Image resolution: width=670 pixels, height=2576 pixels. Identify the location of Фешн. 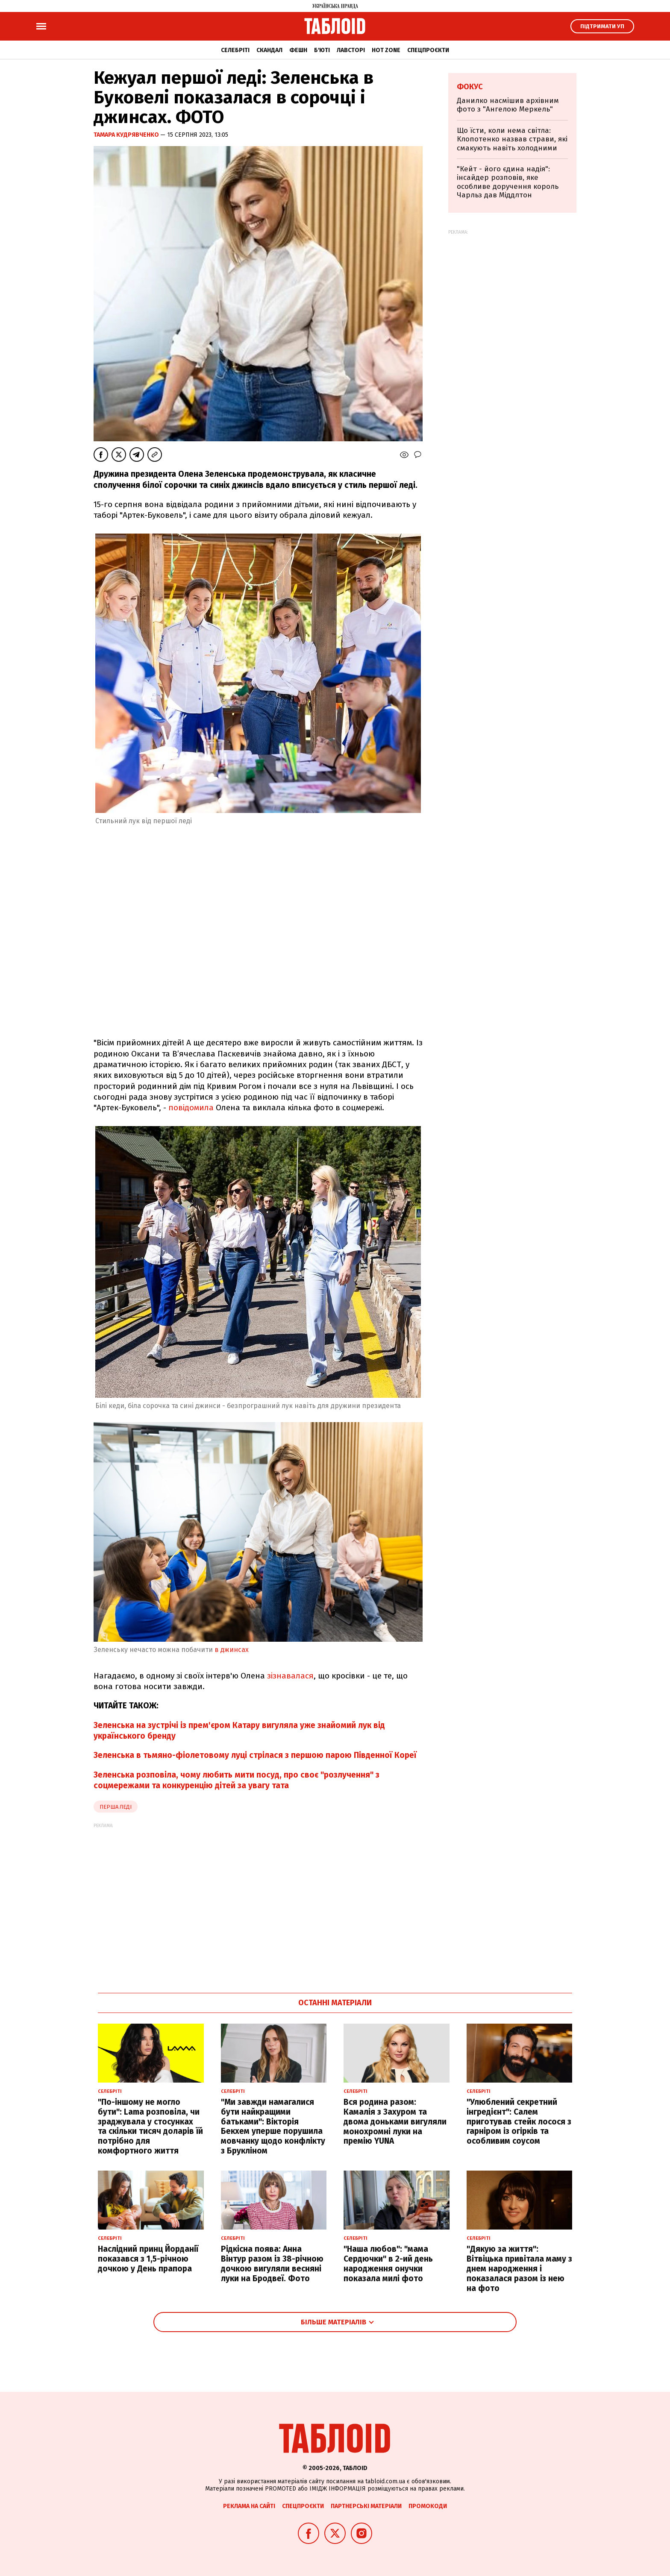
(298, 50).